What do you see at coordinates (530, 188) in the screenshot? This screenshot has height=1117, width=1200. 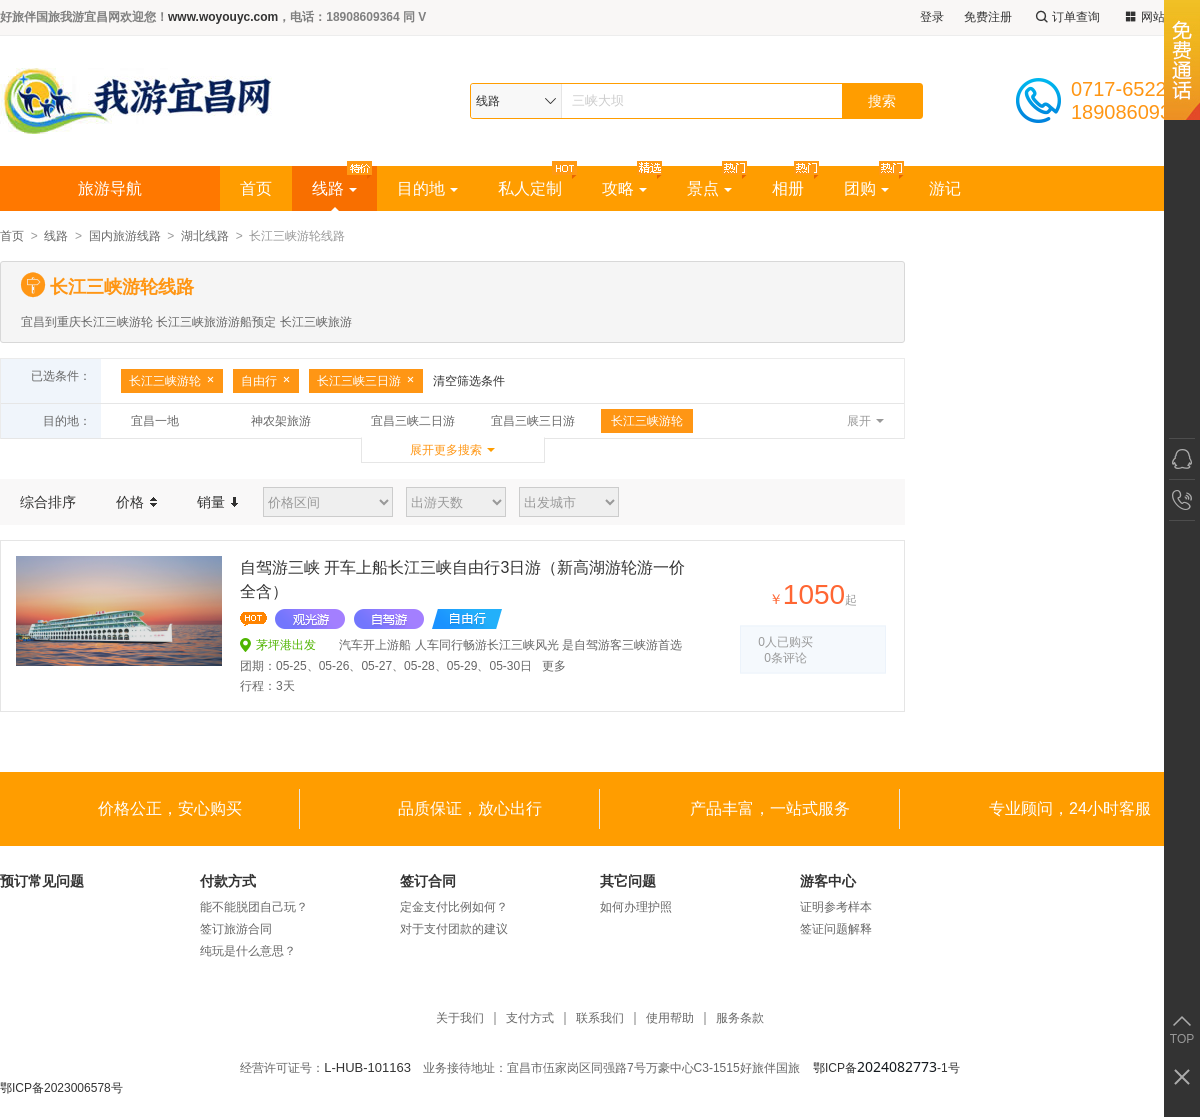 I see `私人定制` at bounding box center [530, 188].